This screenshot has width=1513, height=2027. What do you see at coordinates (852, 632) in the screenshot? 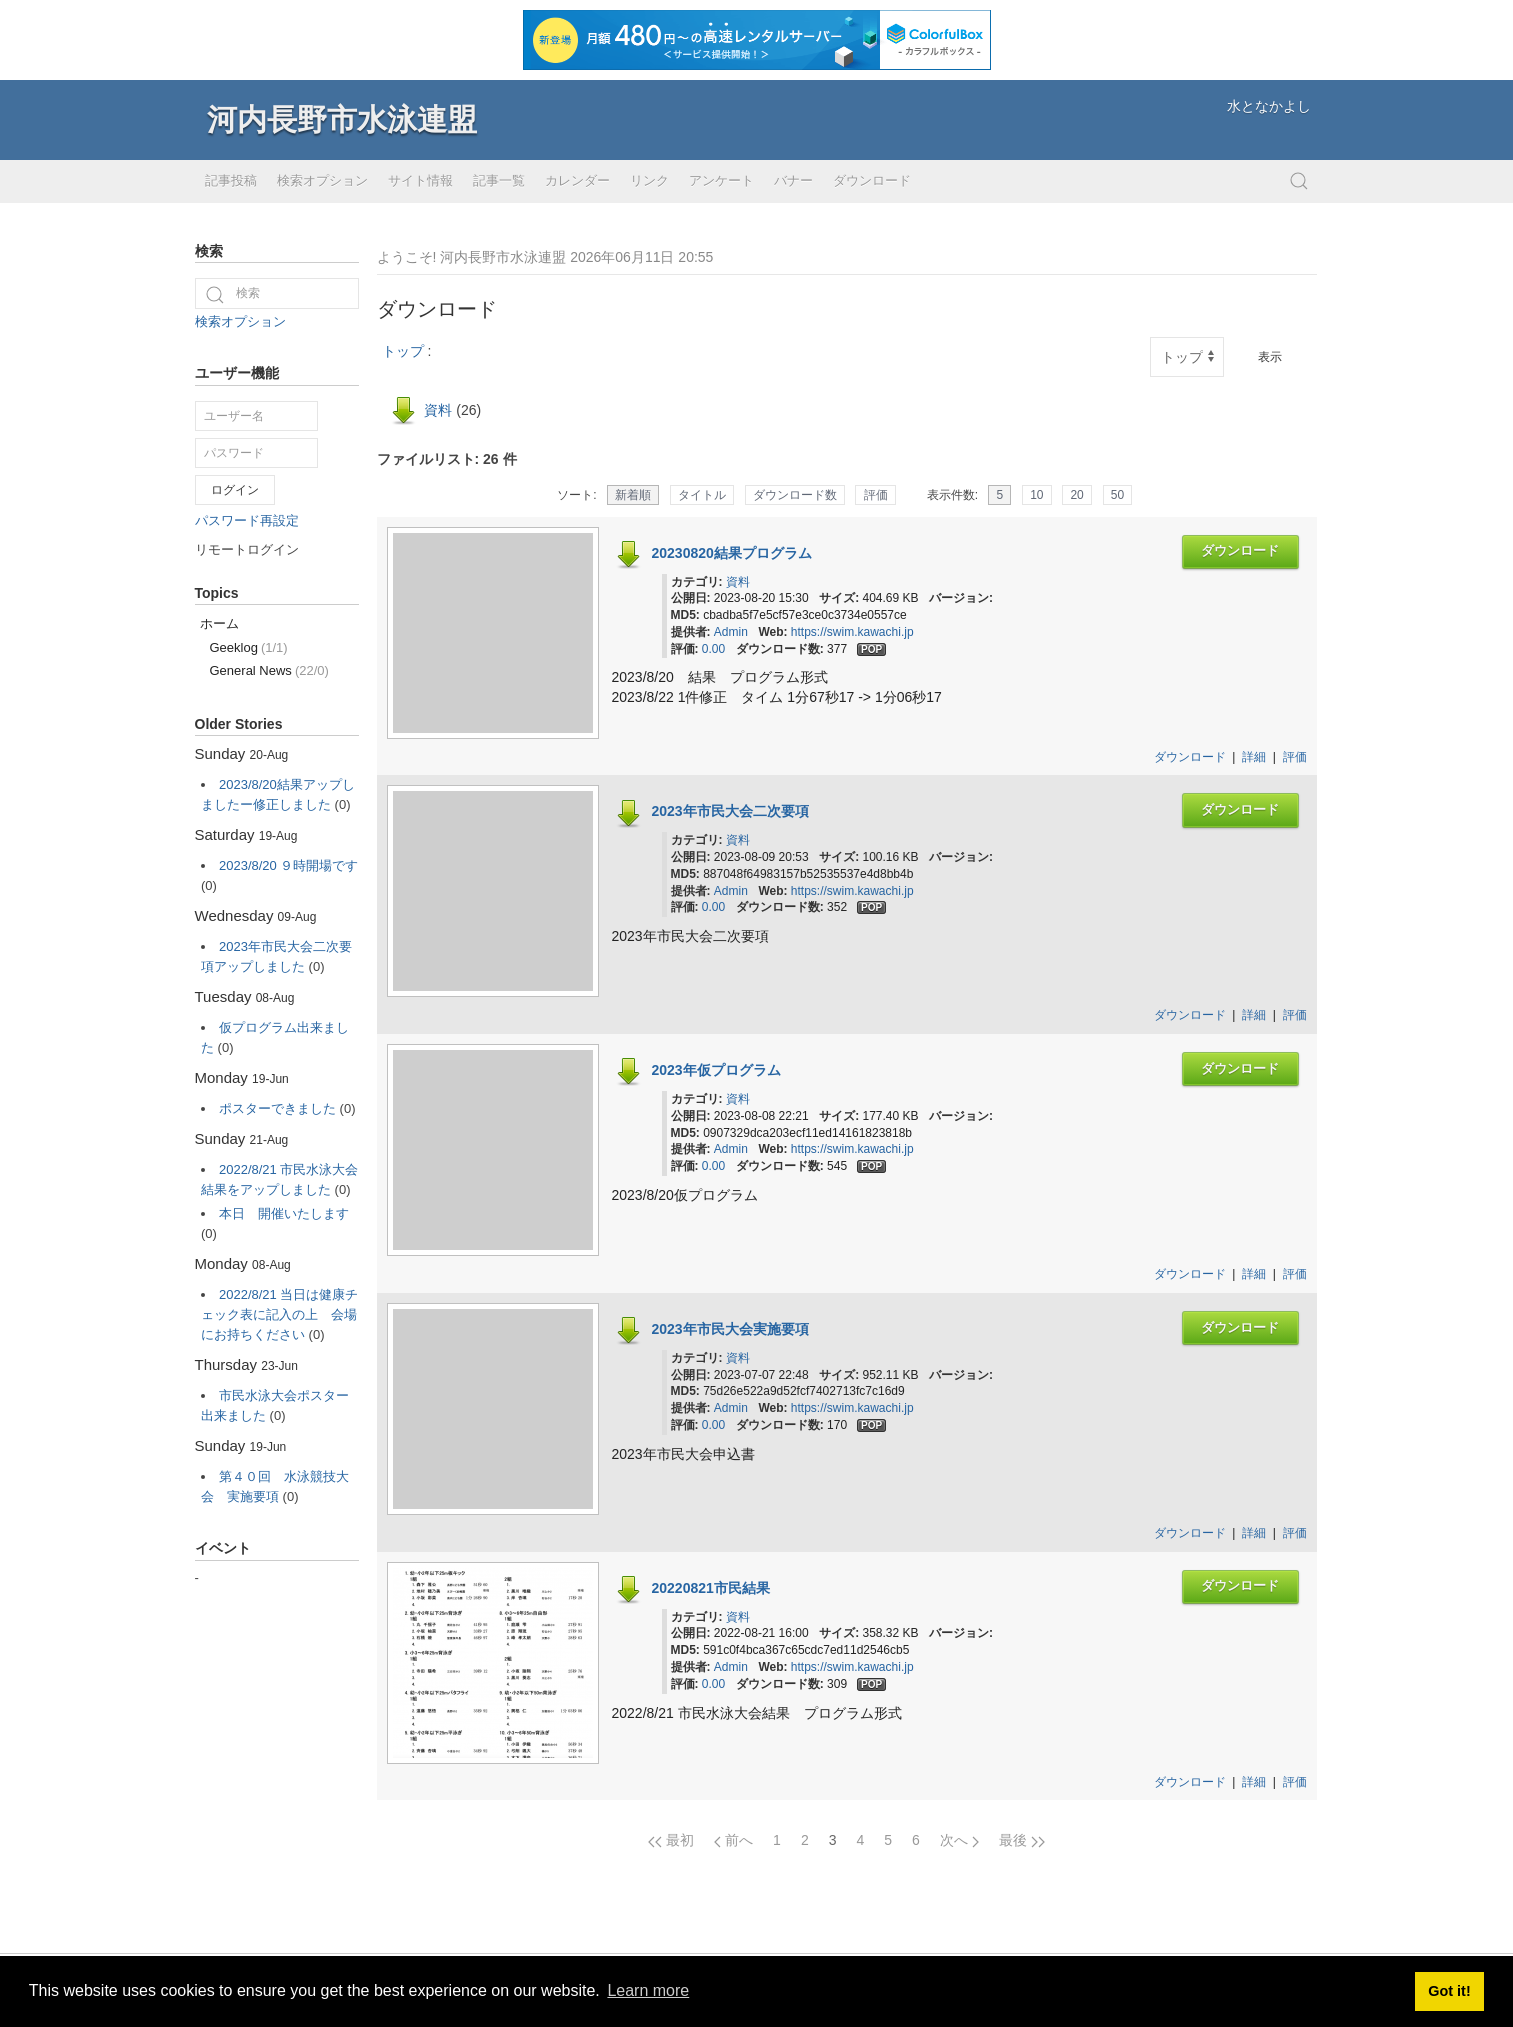
I see `https://swim.kawachi.jp` at bounding box center [852, 632].